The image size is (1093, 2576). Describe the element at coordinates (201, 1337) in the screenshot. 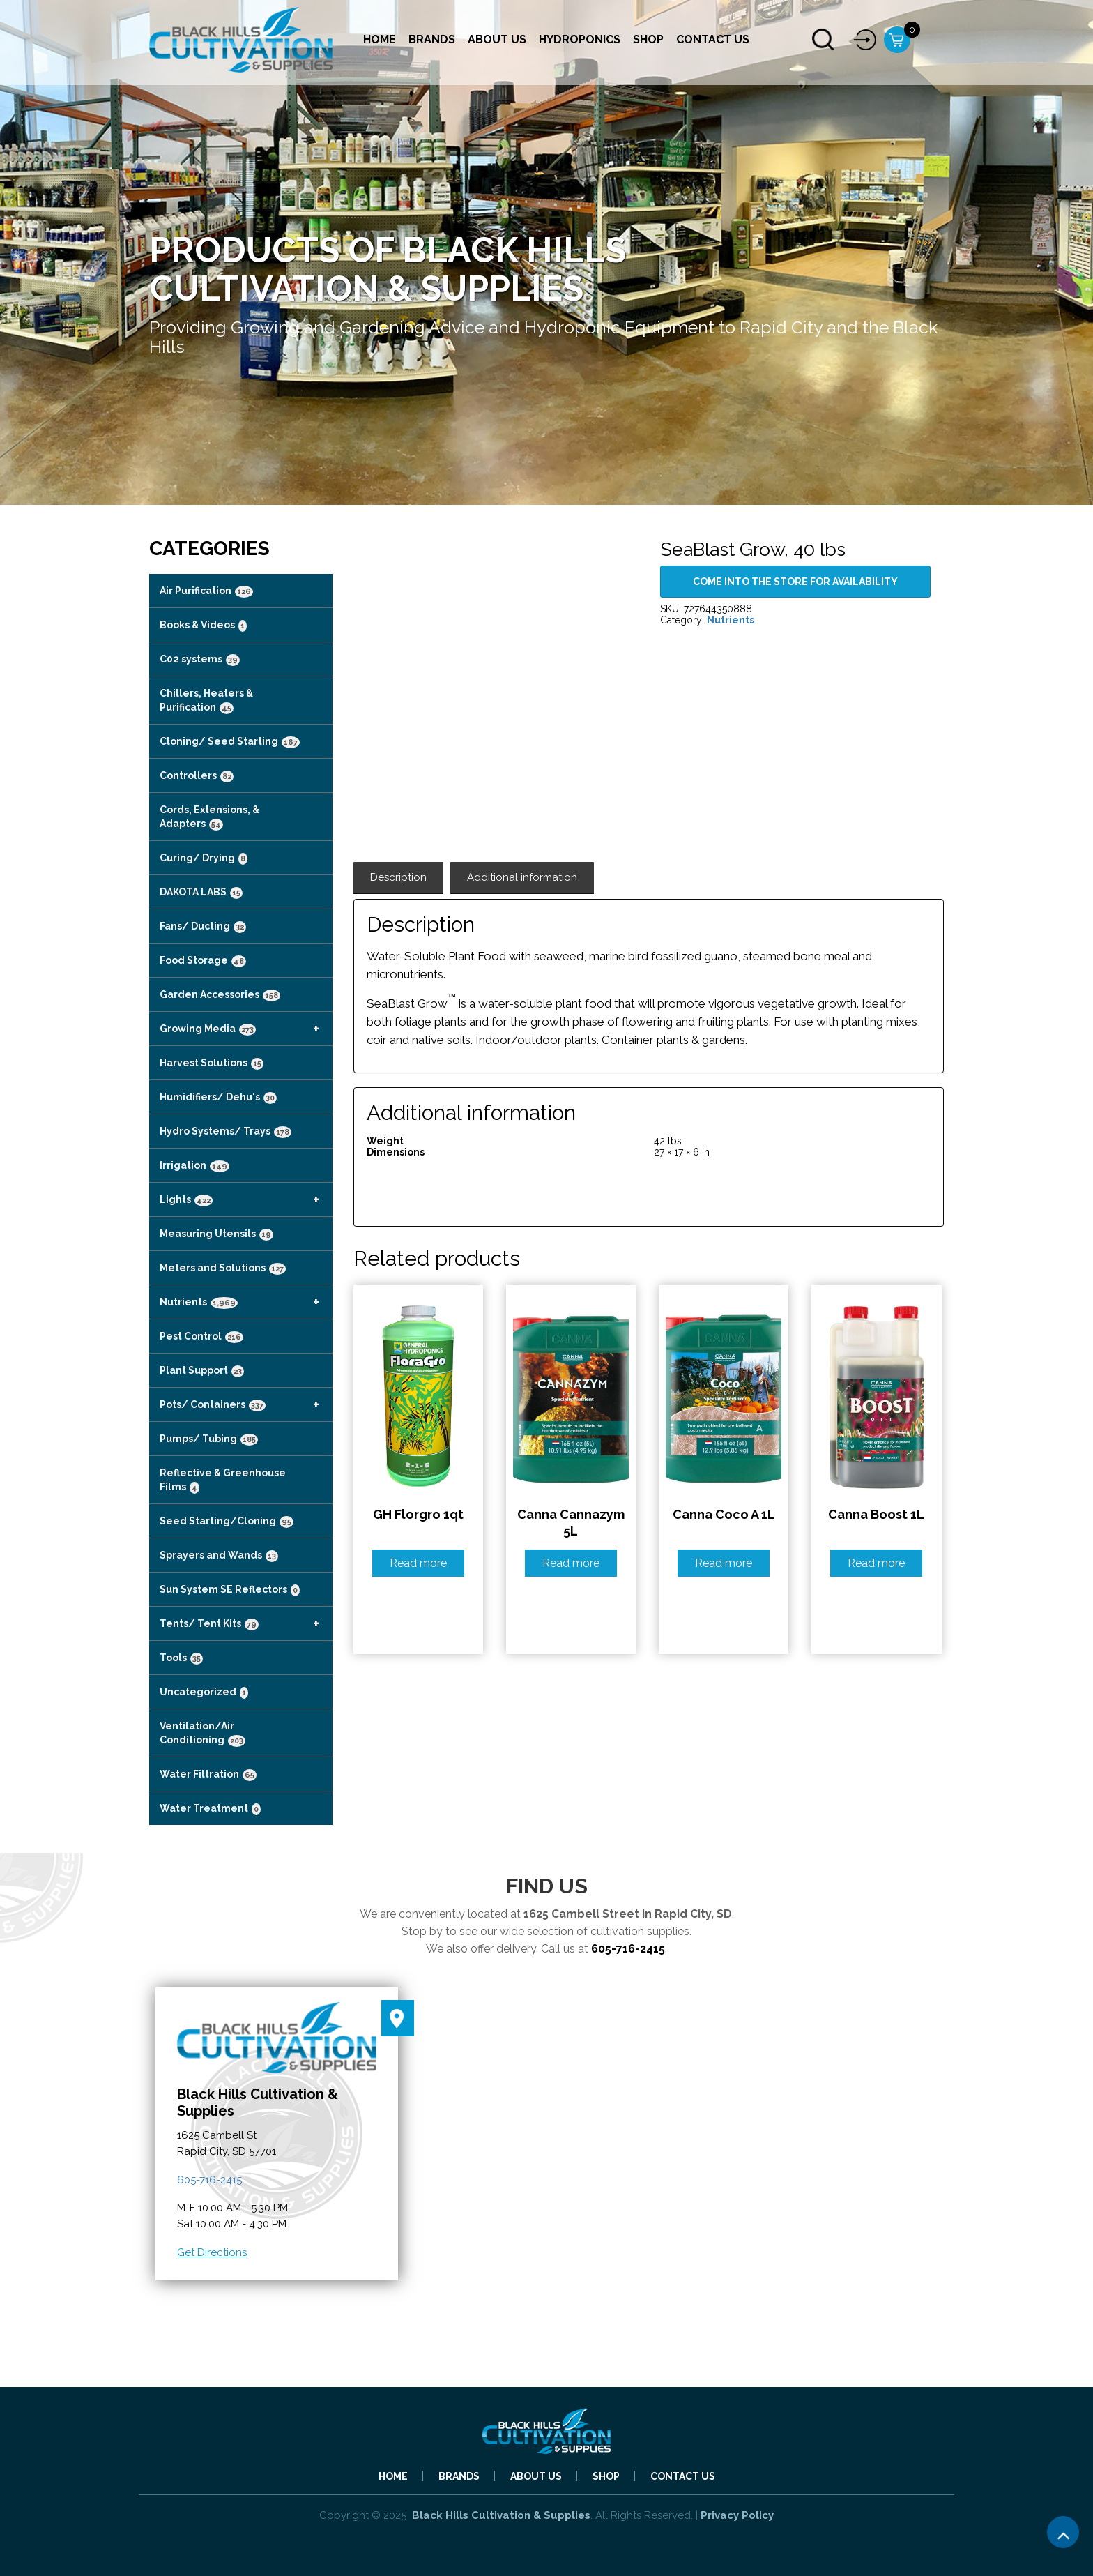

I see `Pest Control` at that location.